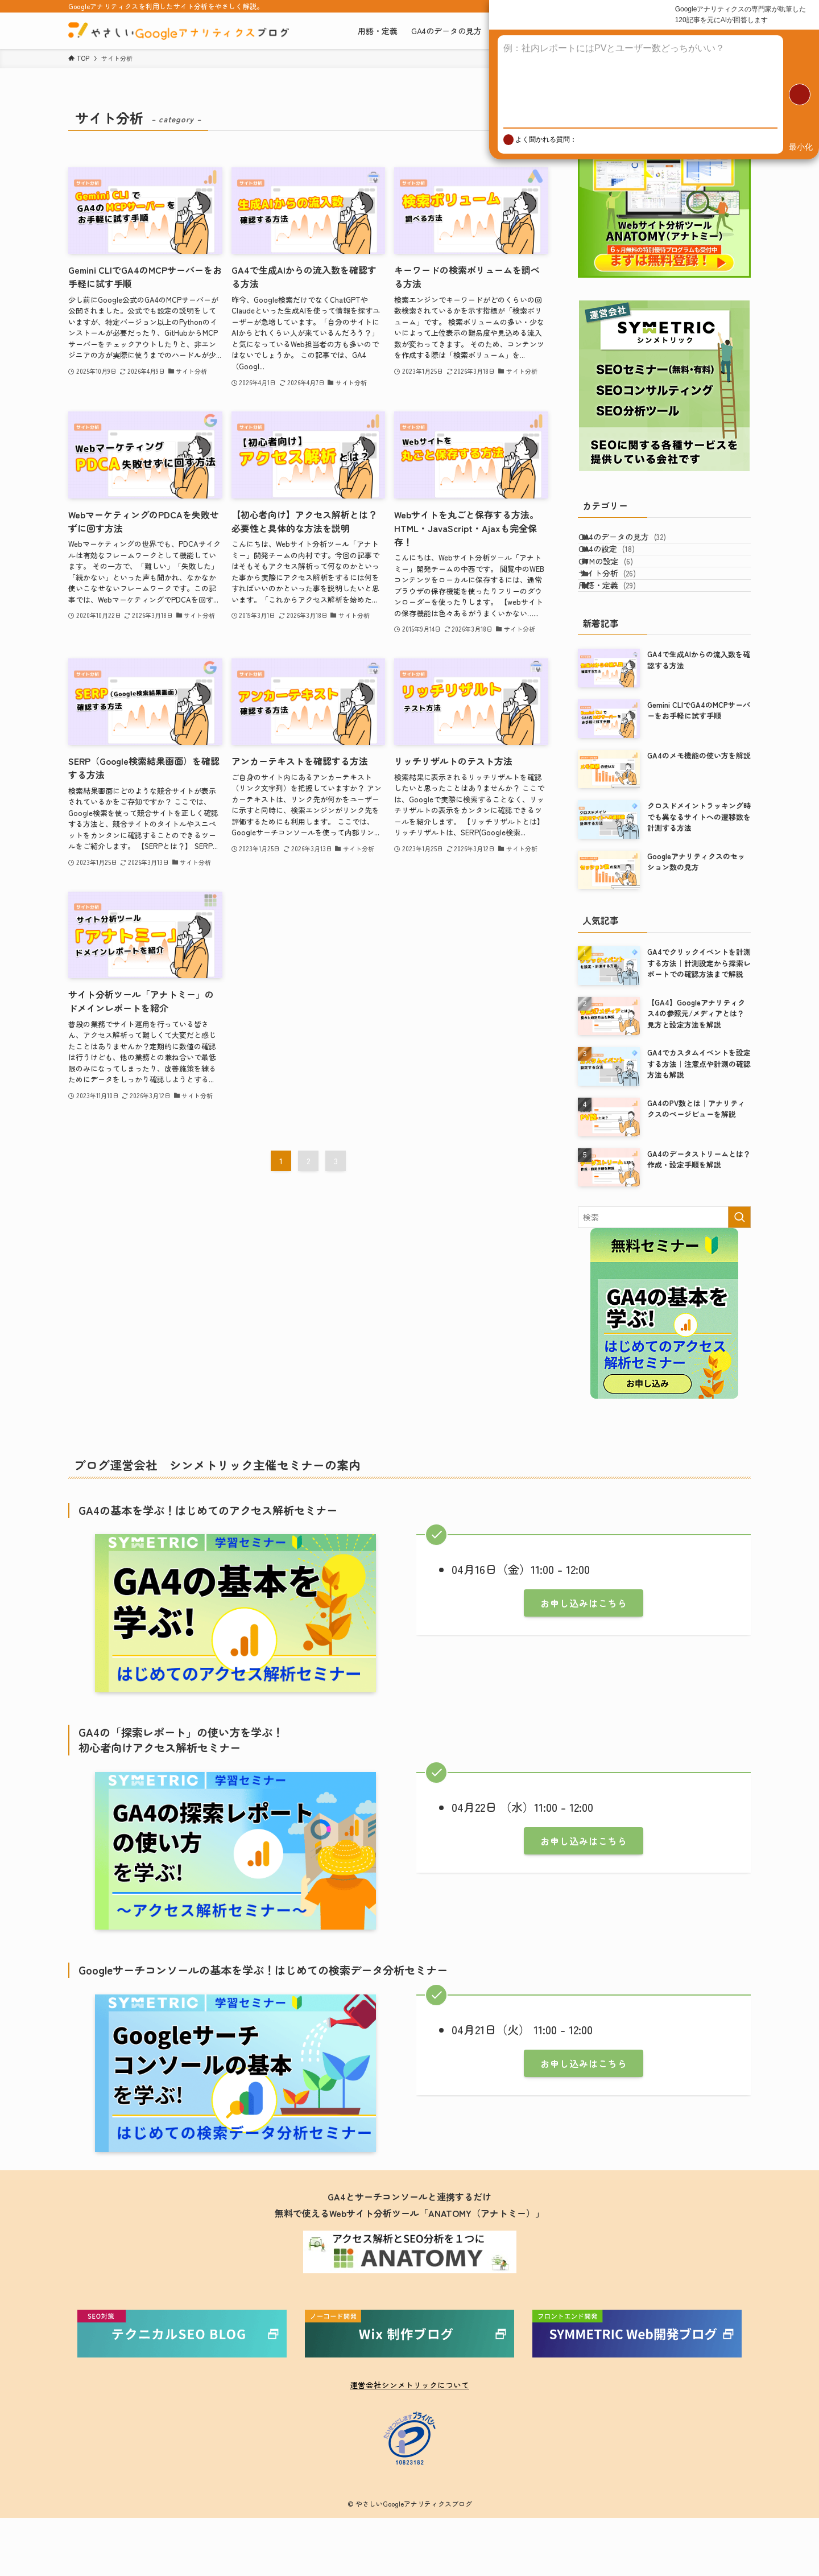 The image size is (819, 2576). What do you see at coordinates (620, 566) in the screenshot?
I see `GA4の設定` at bounding box center [620, 566].